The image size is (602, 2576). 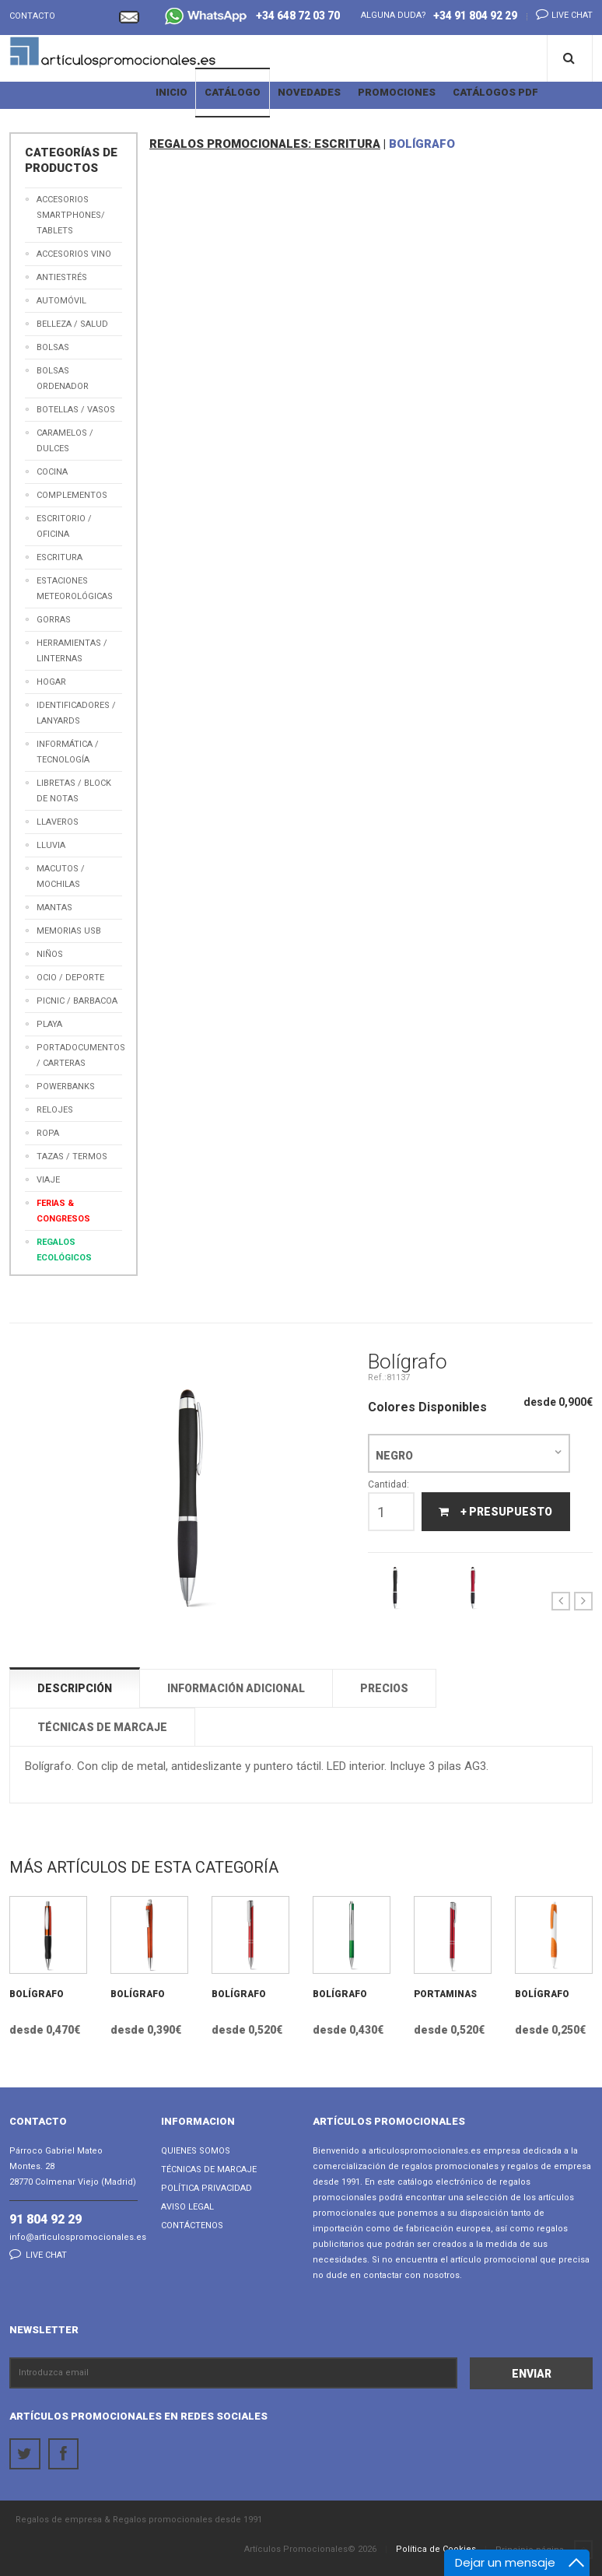 What do you see at coordinates (475, 15) in the screenshot?
I see `+34 91 804 92 29` at bounding box center [475, 15].